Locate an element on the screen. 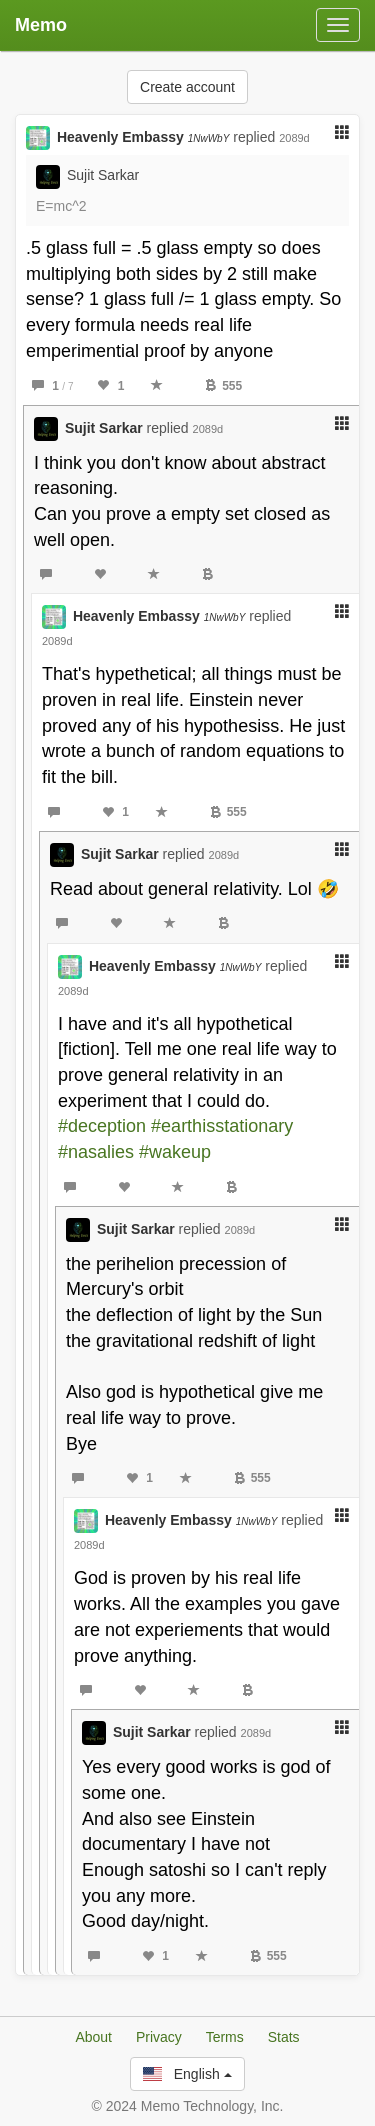  555 is located at coordinates (223, 386).